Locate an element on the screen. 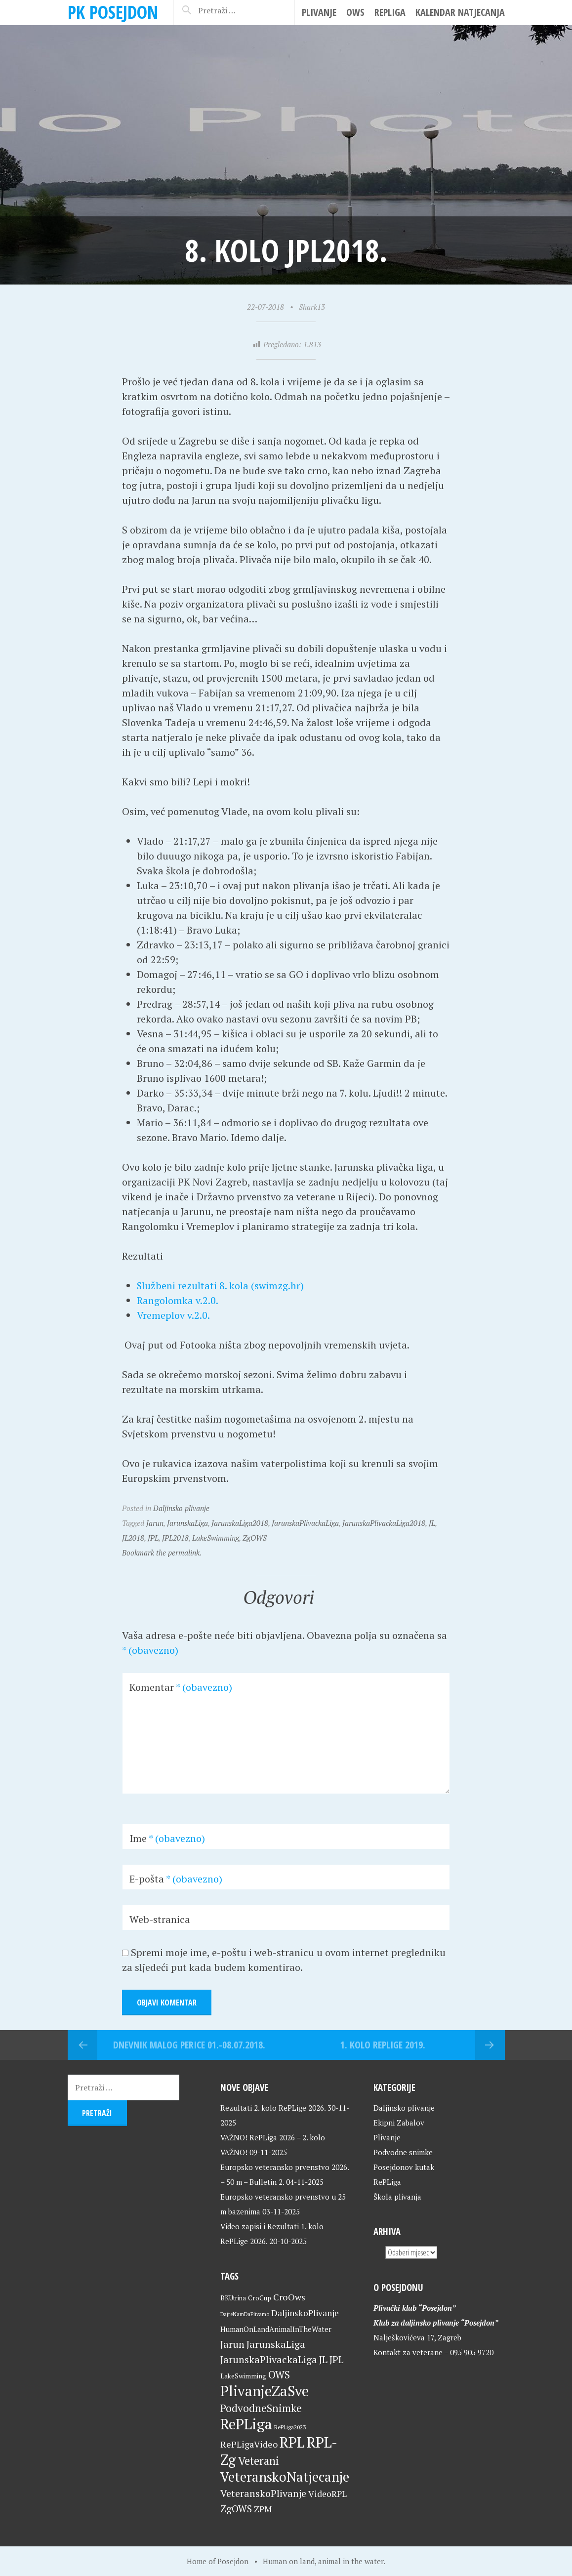 The height and width of the screenshot is (2576, 572). Shark13 is located at coordinates (312, 307).